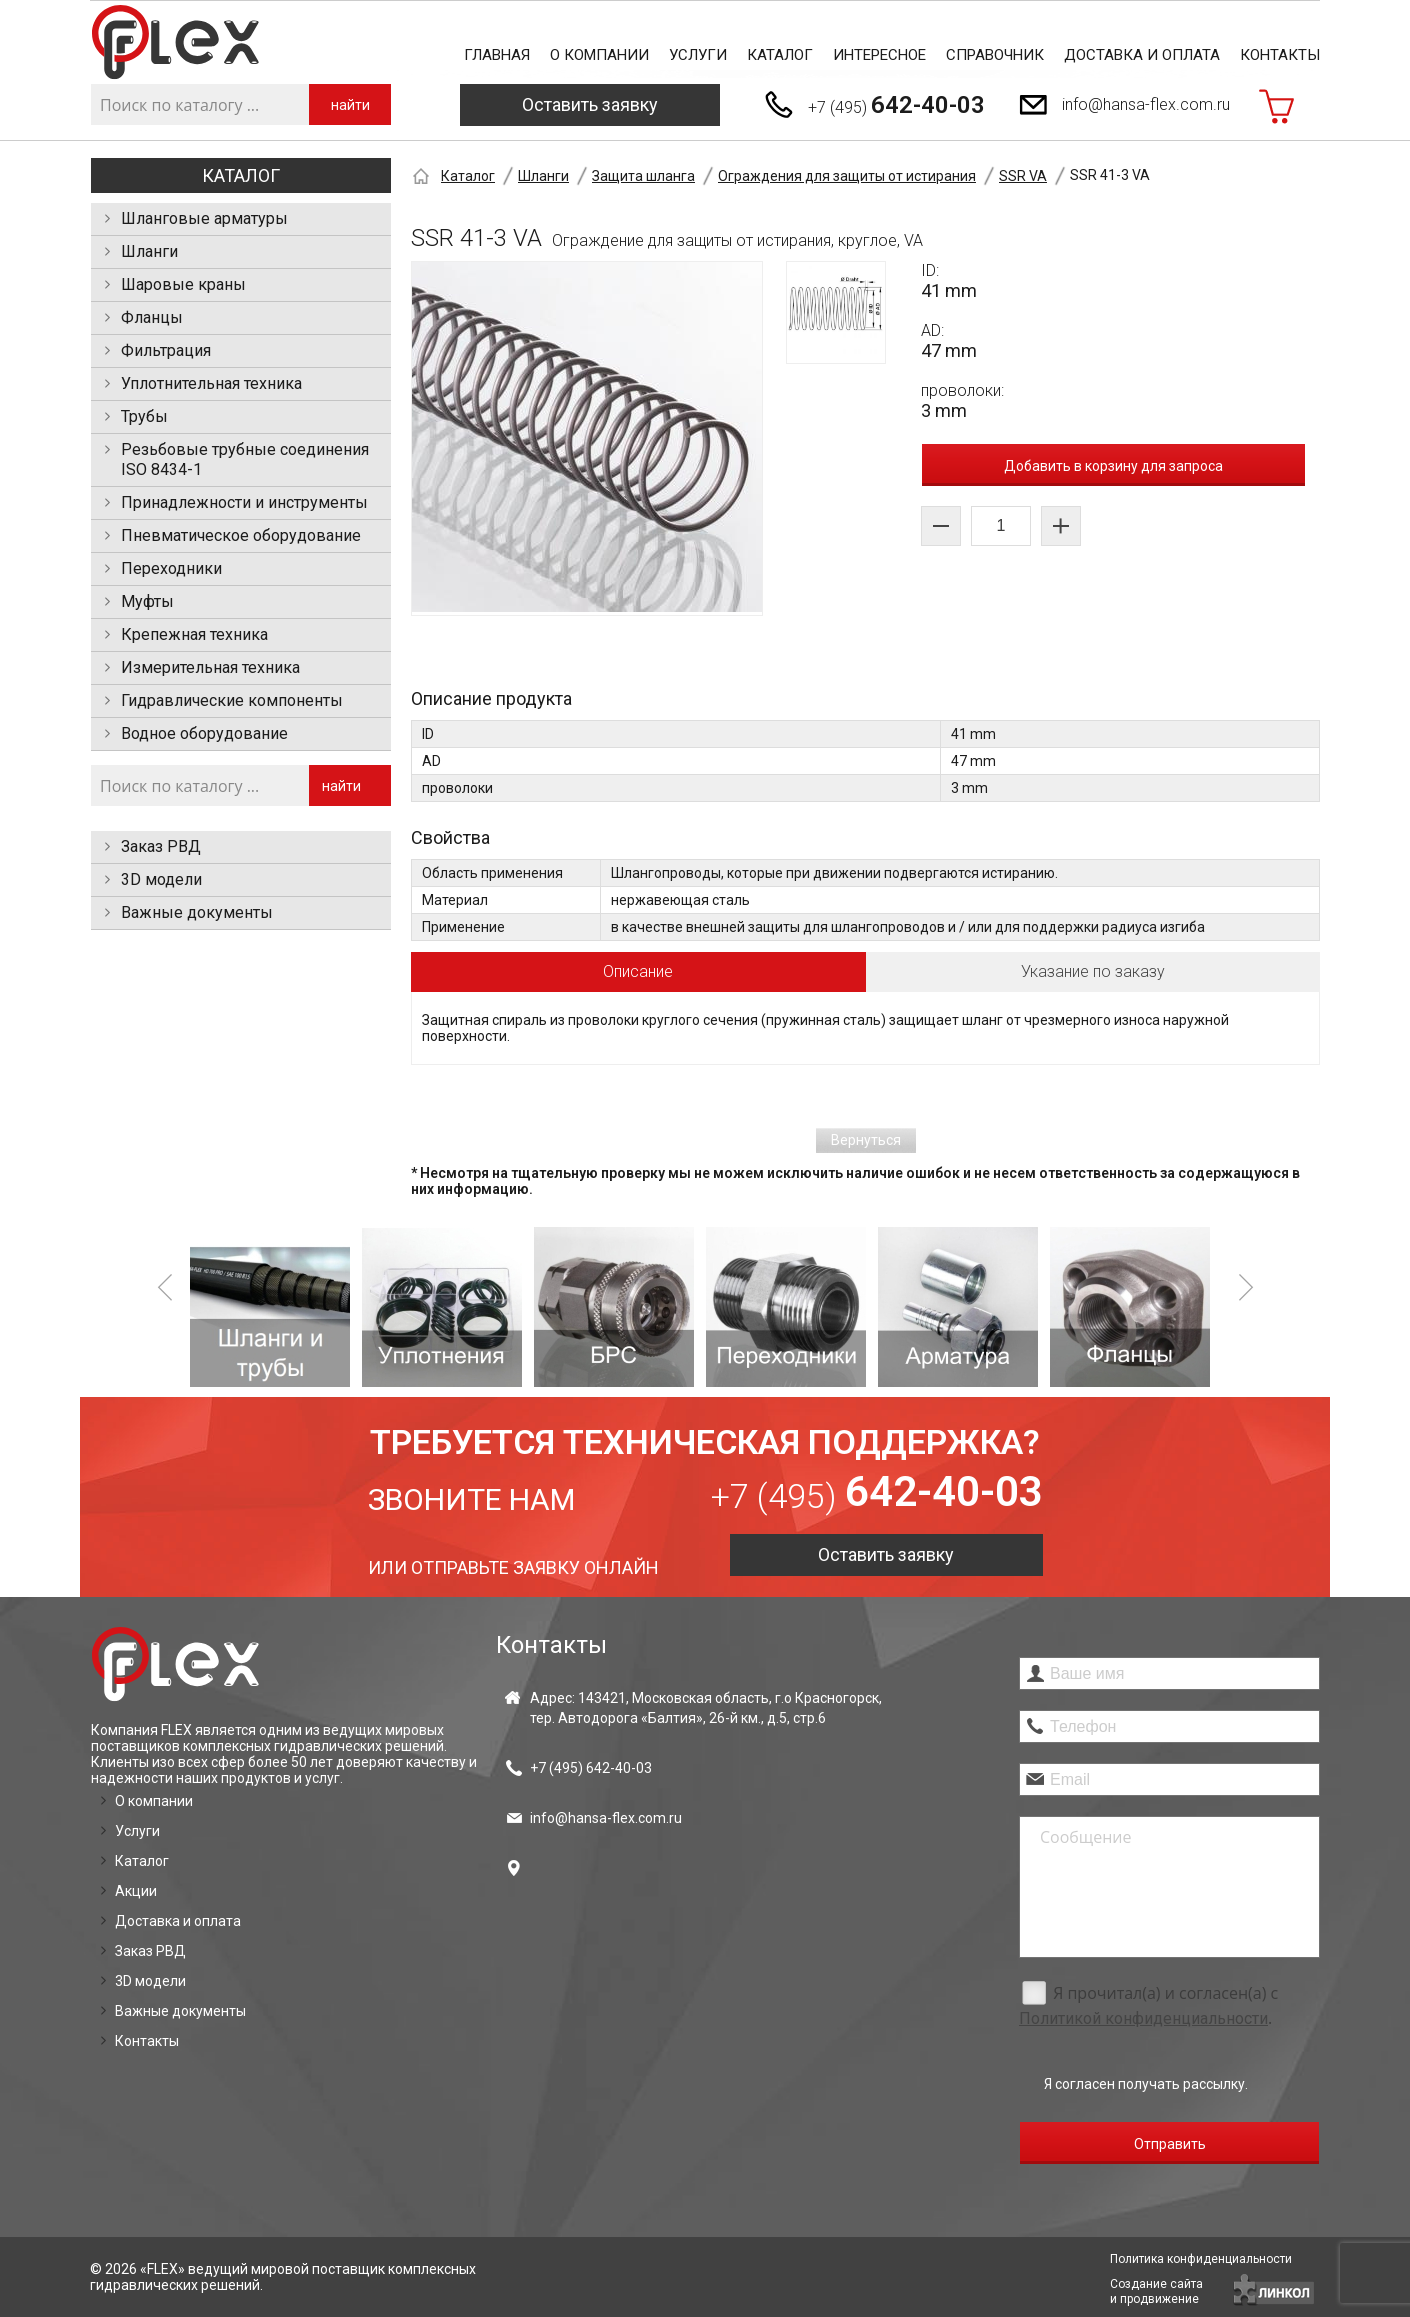  What do you see at coordinates (197, 912) in the screenshot?
I see `Важные документы` at bounding box center [197, 912].